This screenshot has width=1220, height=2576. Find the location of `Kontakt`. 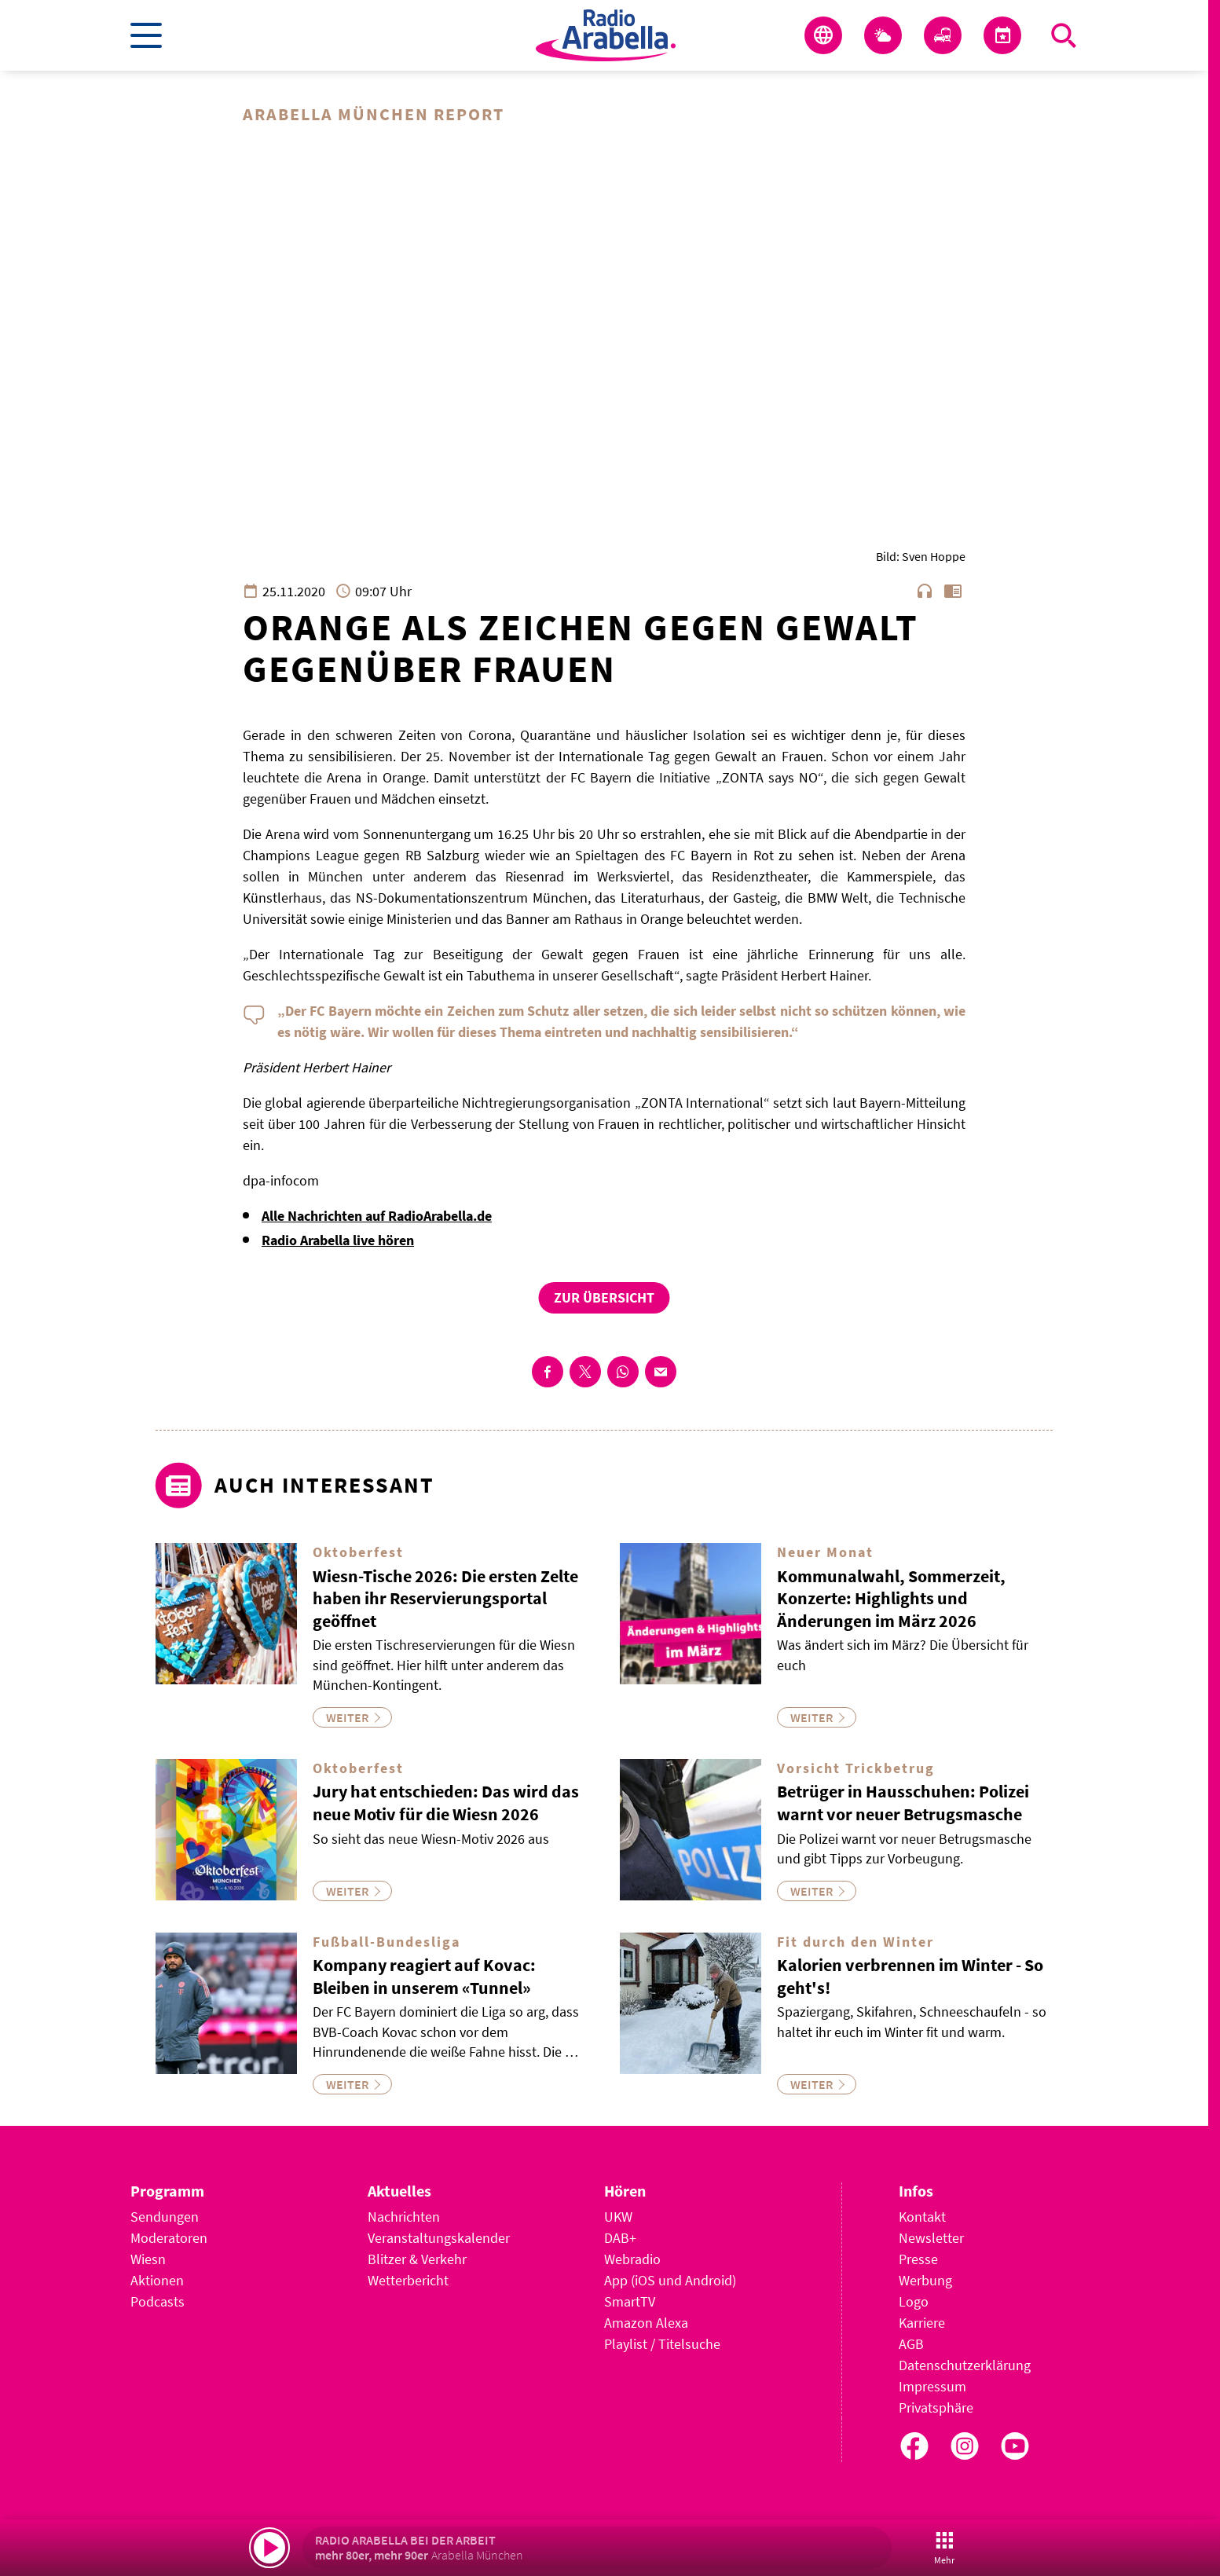

Kontakt is located at coordinates (922, 2217).